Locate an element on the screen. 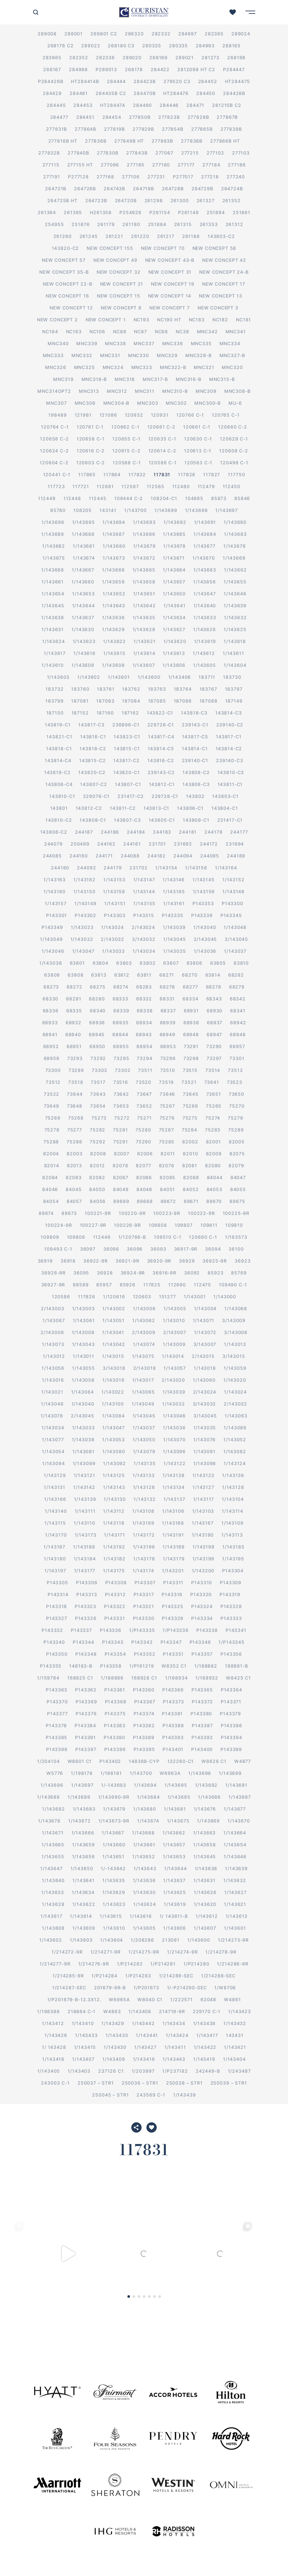 The image size is (288, 2576). NC88 is located at coordinates (119, 331).